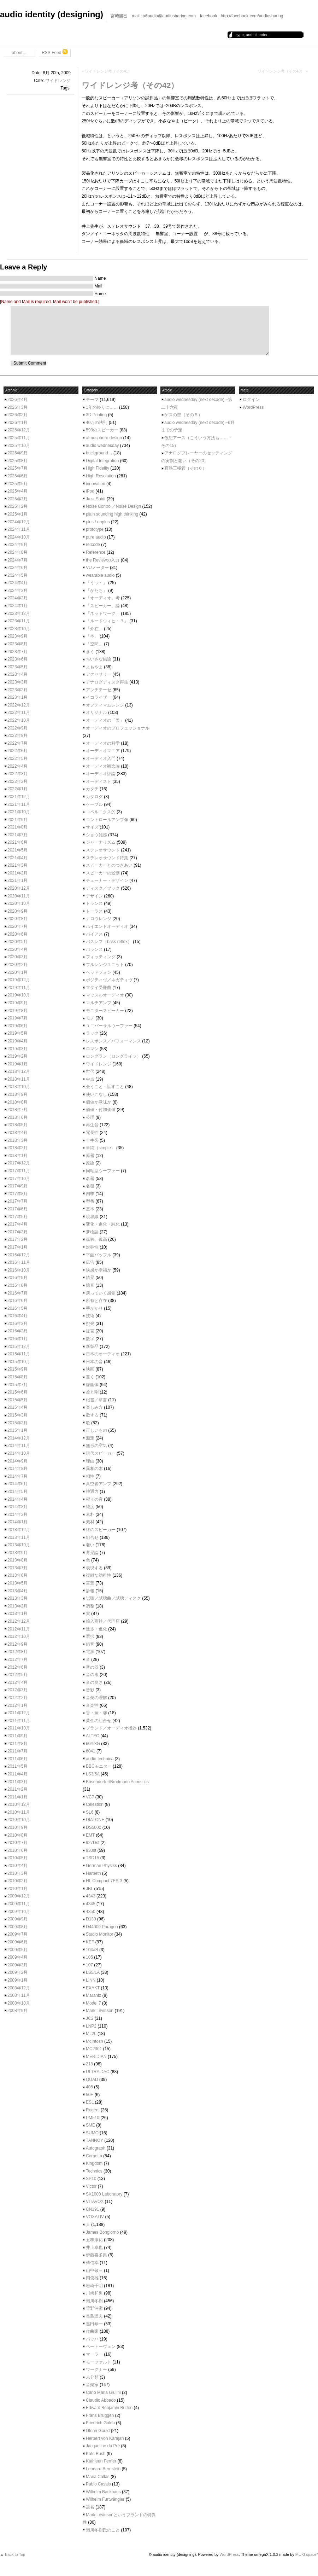 Image resolution: width=318 pixels, height=2576 pixels. Describe the element at coordinates (92, 1247) in the screenshot. I see `対称性` at that location.